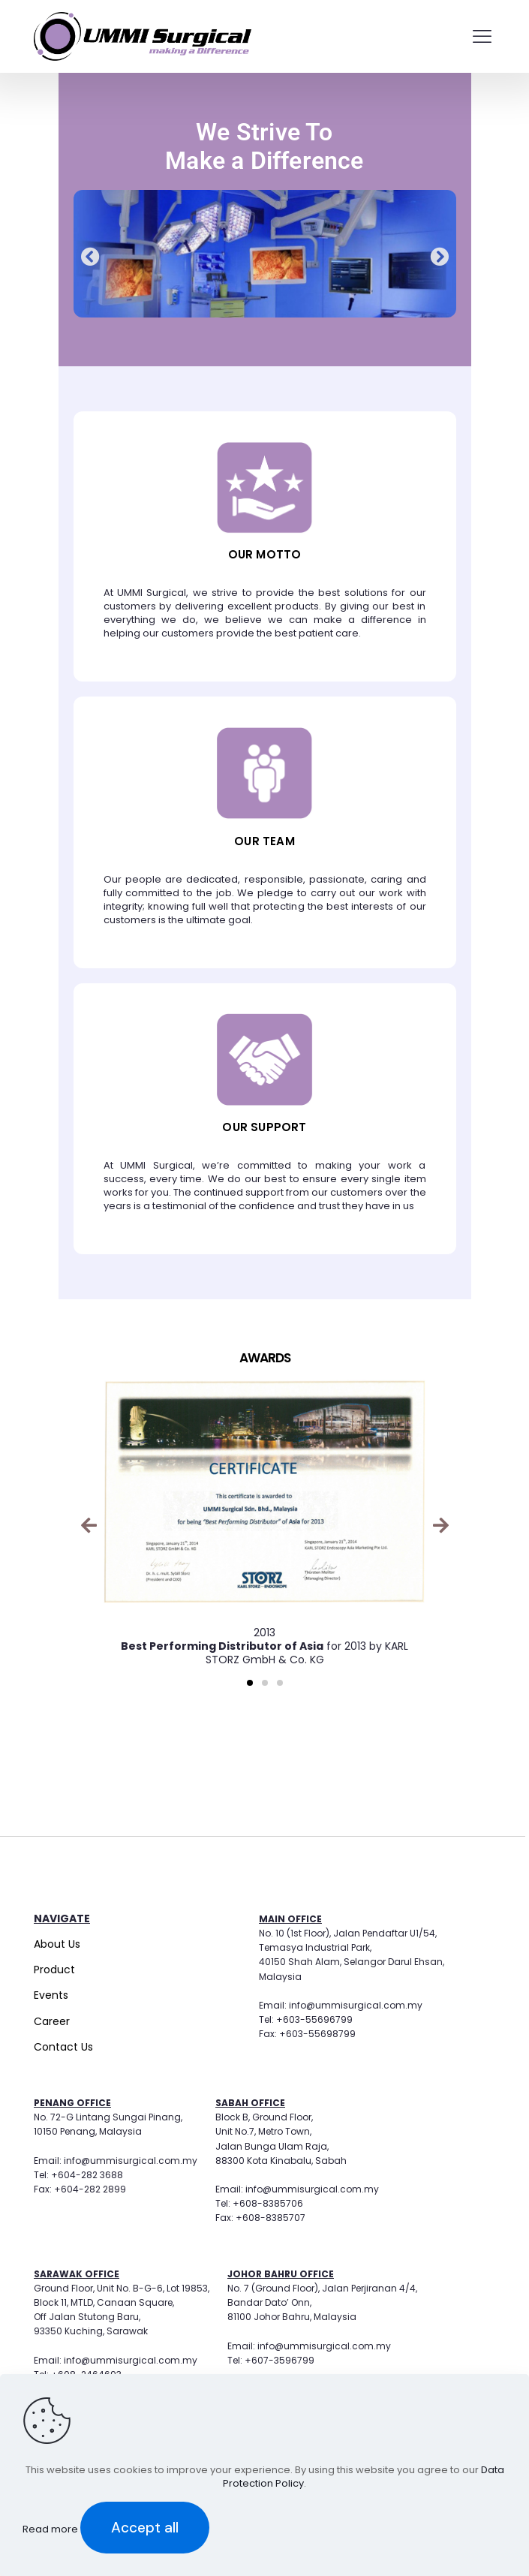 The width and height of the screenshot is (529, 2576). Describe the element at coordinates (57, 1944) in the screenshot. I see `About Us` at that location.